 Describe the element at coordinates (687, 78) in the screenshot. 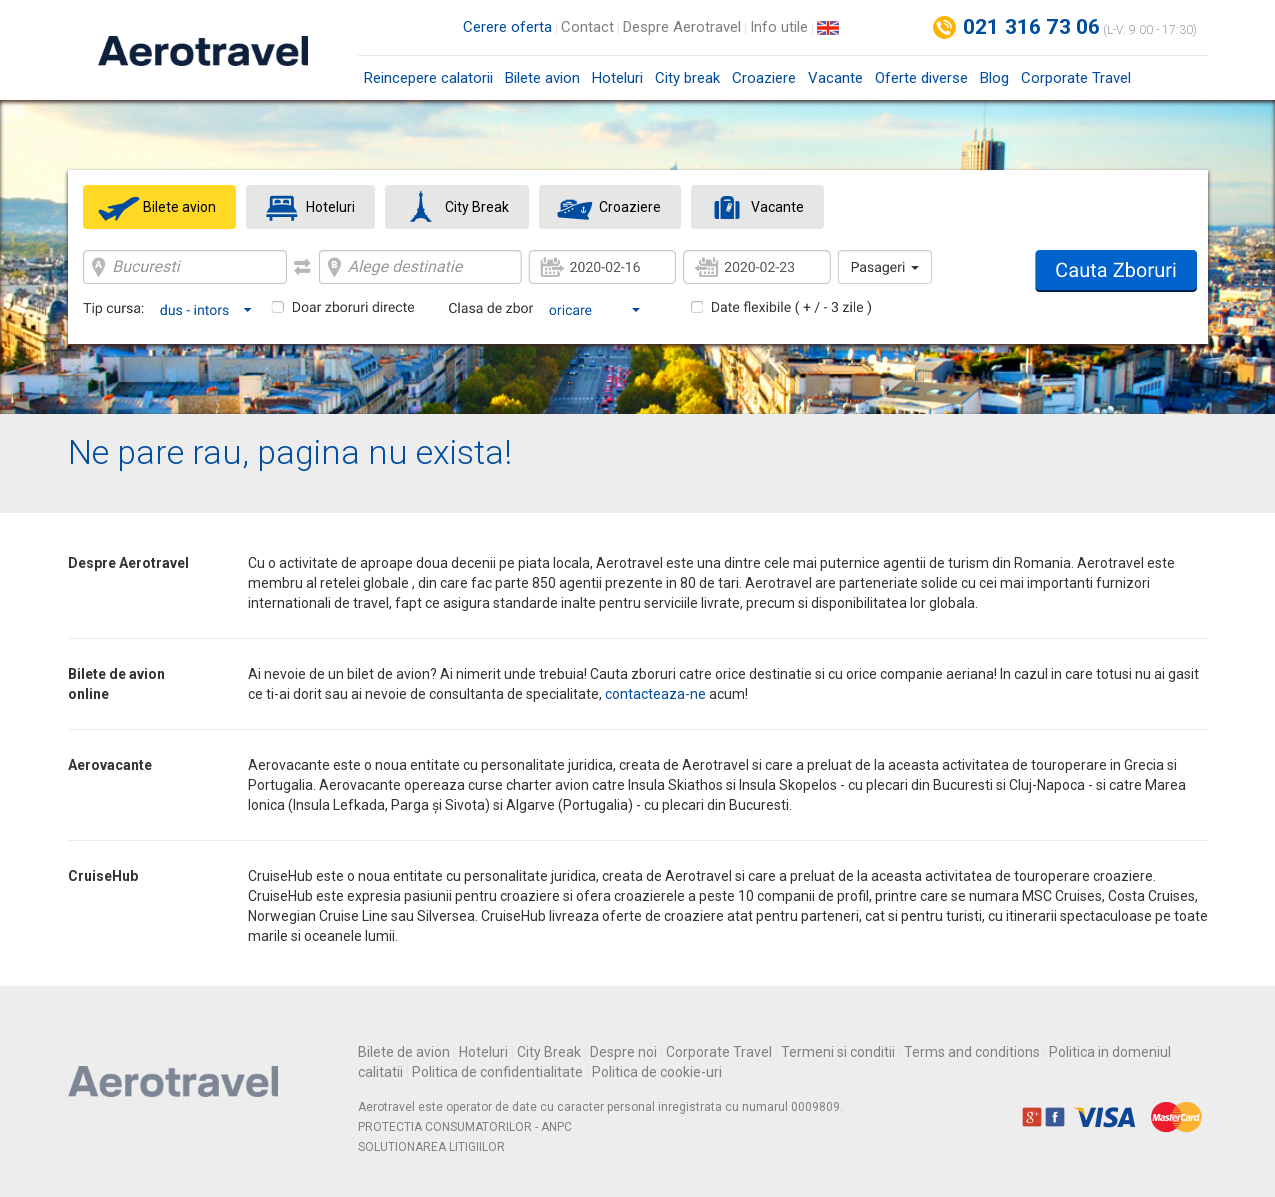

I see `City break` at that location.